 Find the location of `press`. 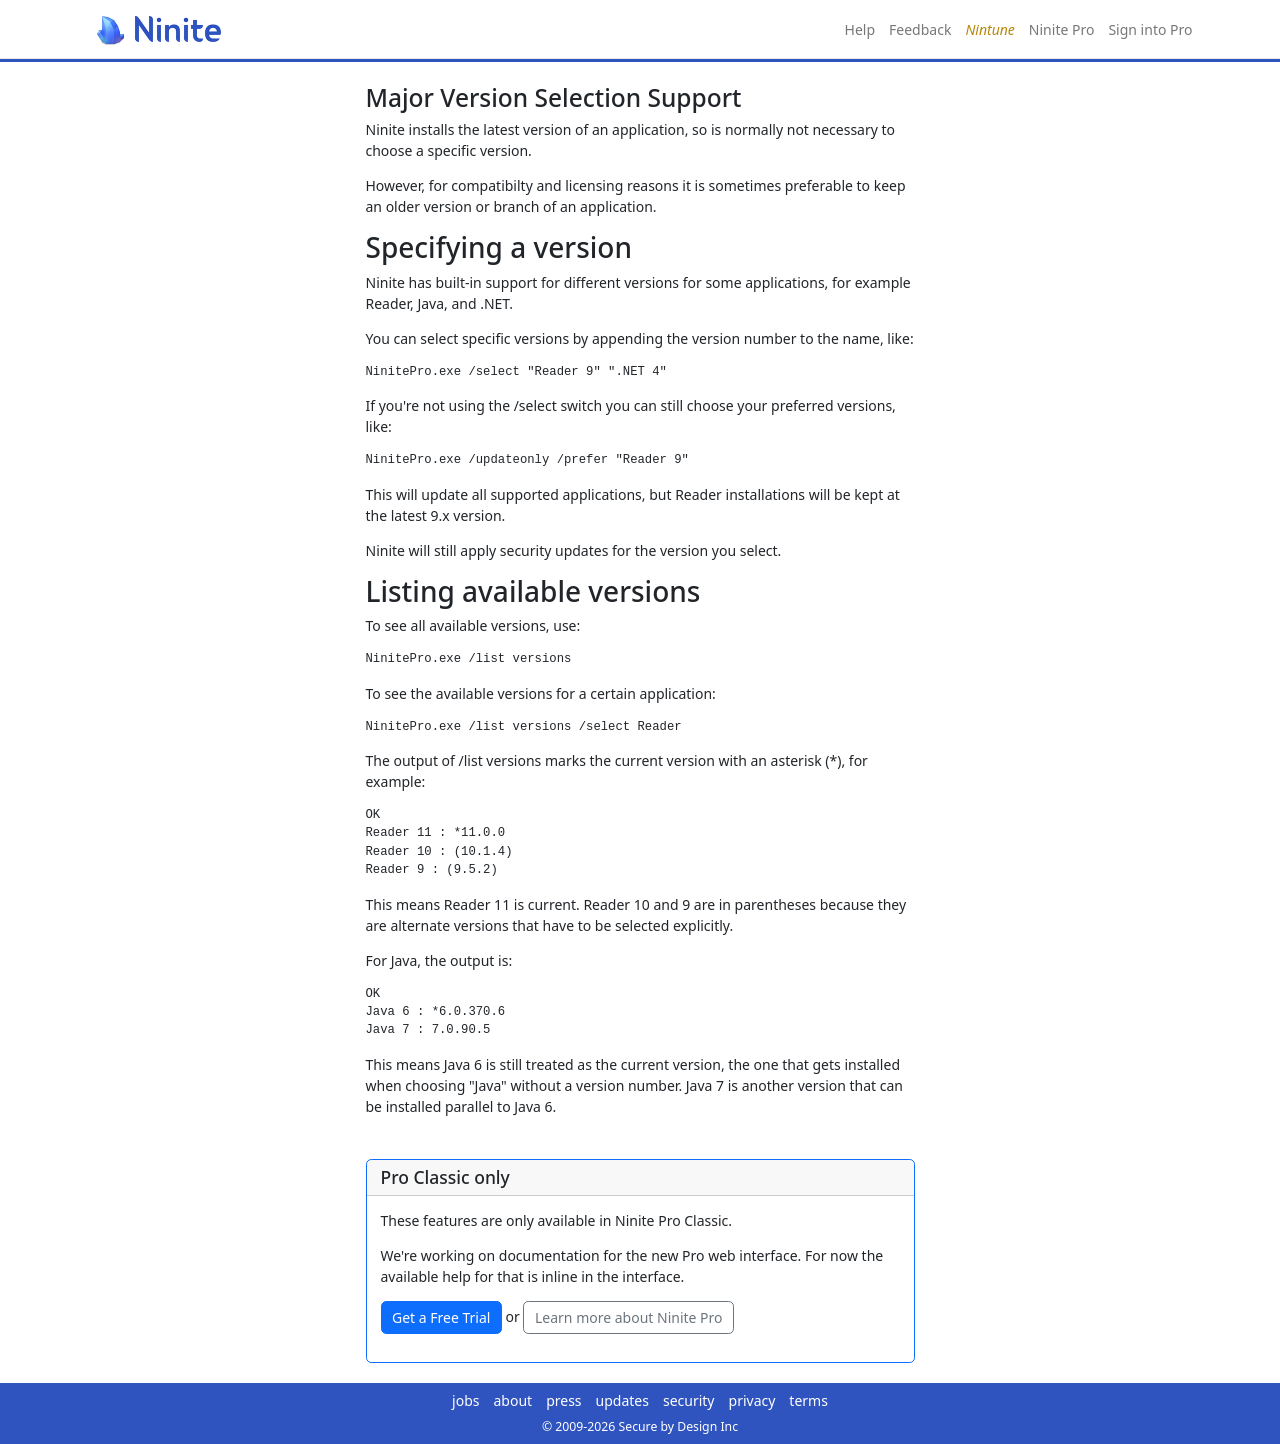

press is located at coordinates (563, 1400).